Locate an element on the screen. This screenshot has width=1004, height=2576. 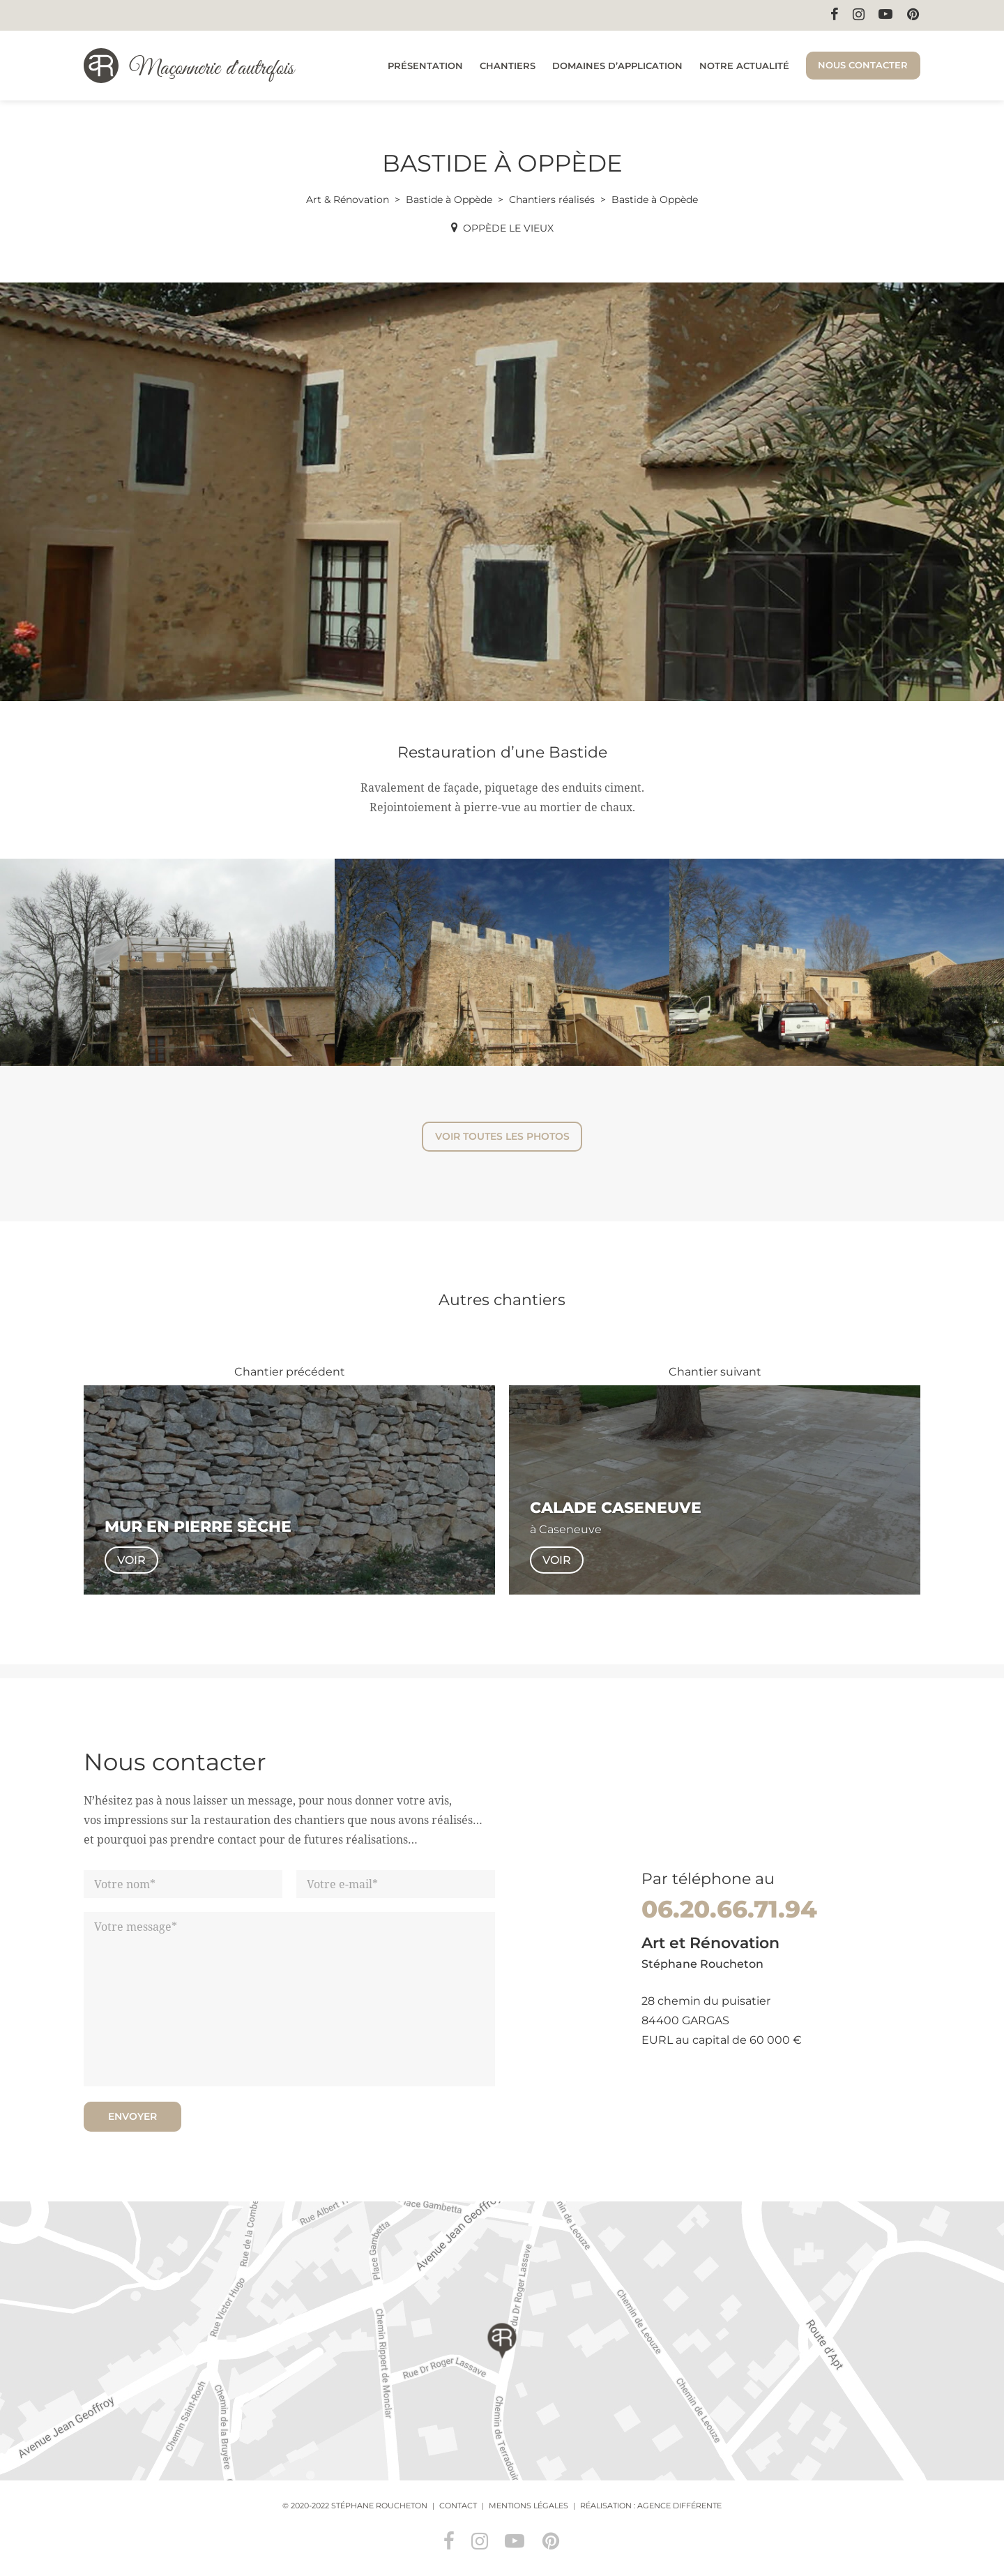
Agence Différente is located at coordinates (679, 2505).